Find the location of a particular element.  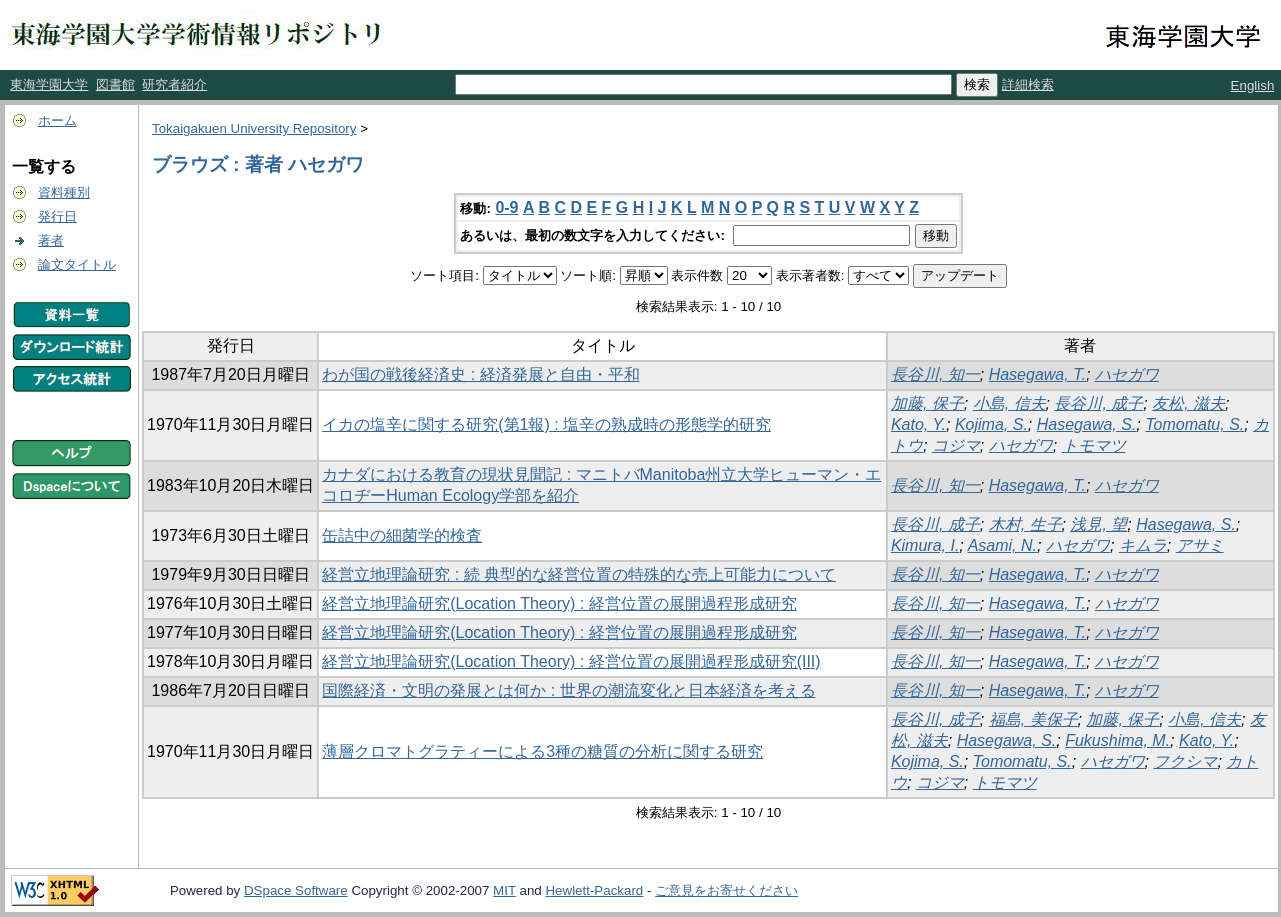

わが国の戦後経済史 : 経済発展と自由・平和 is located at coordinates (480, 374).